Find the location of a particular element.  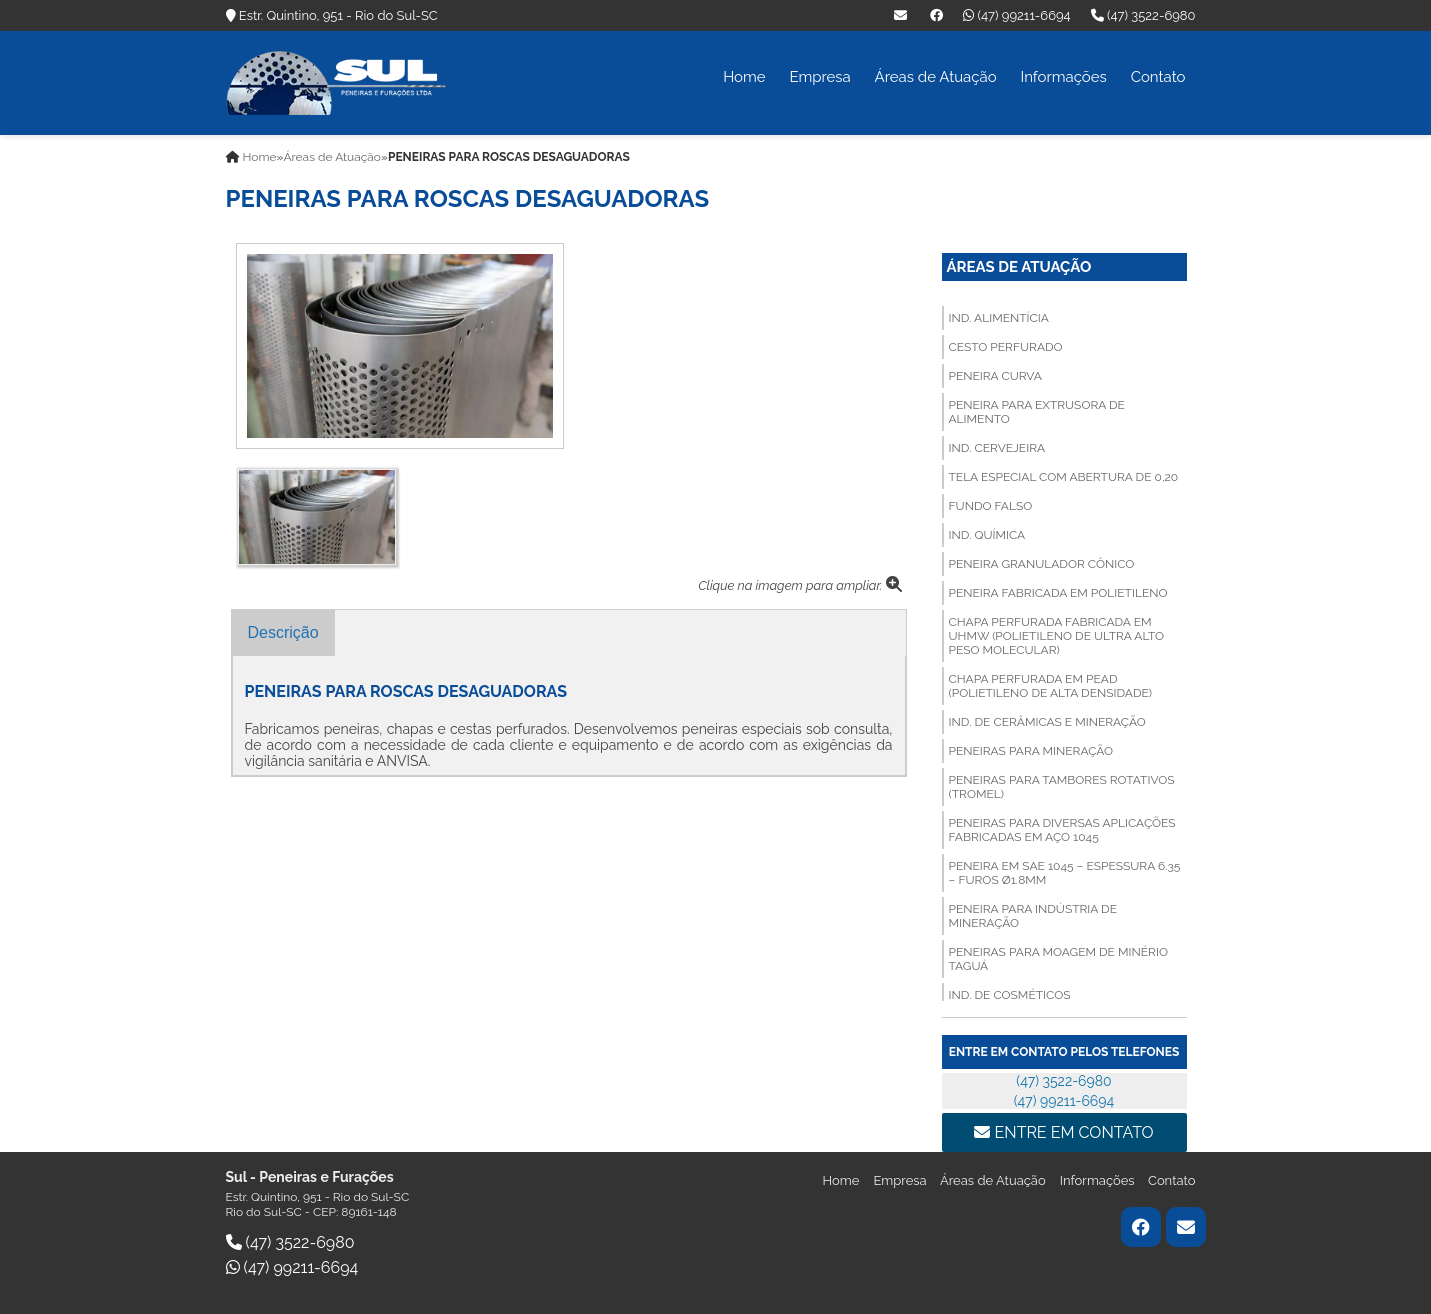

Informações is located at coordinates (1063, 77).